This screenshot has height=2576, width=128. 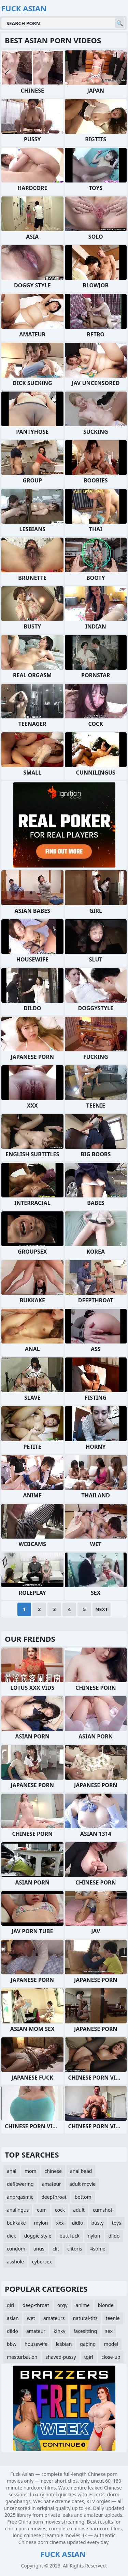 I want to click on anal bead, so click(x=81, y=2171).